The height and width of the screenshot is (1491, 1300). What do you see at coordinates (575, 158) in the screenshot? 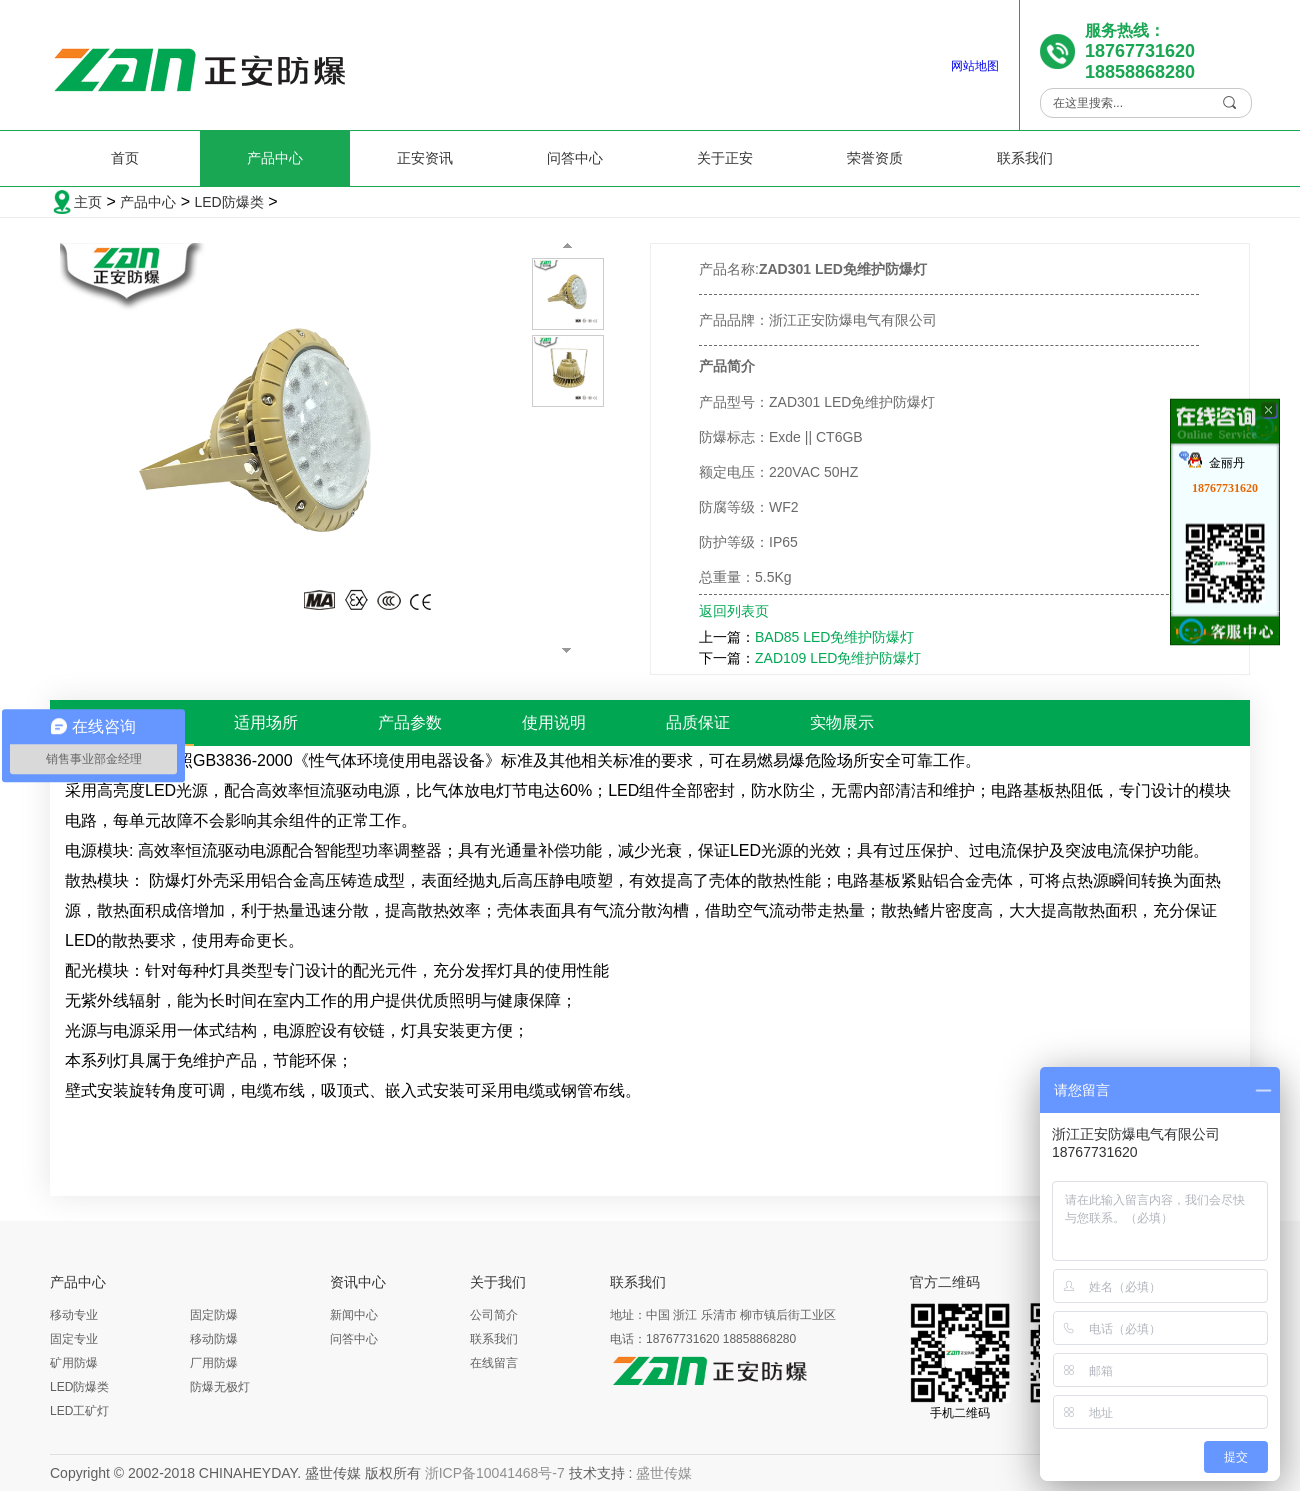
I see `问答中心` at bounding box center [575, 158].